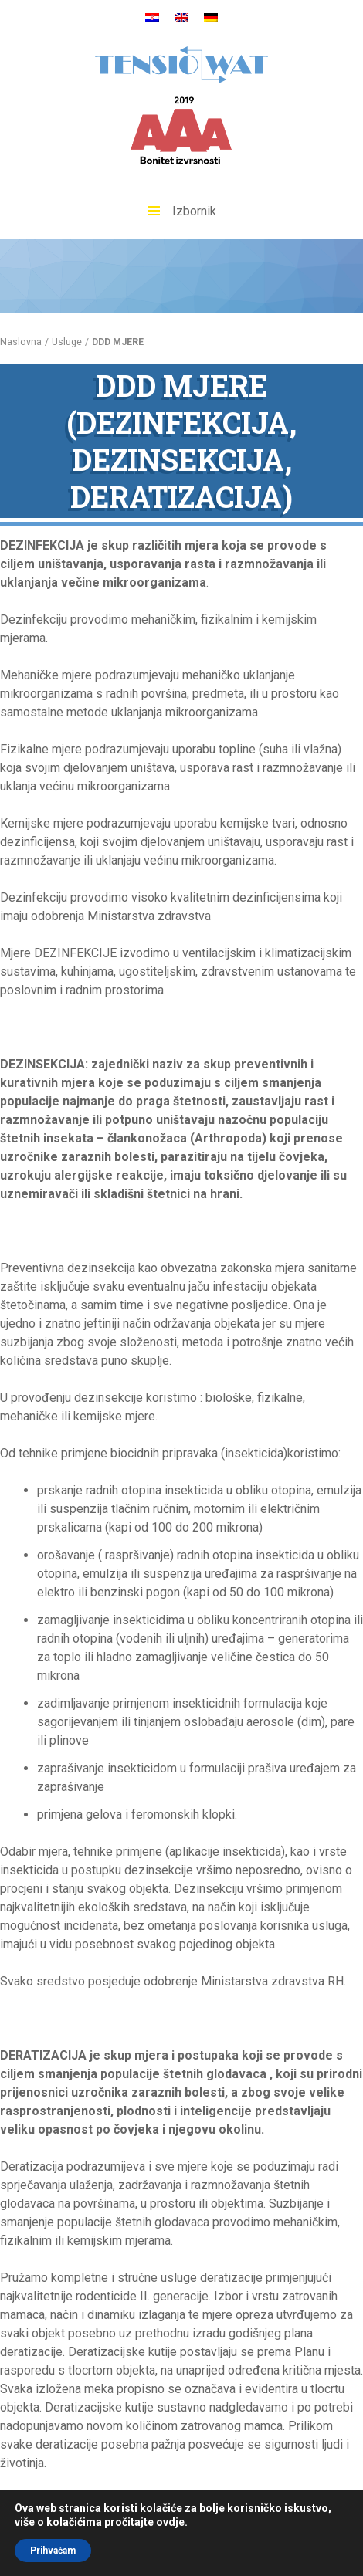 The image size is (363, 2576). What do you see at coordinates (182, 211) in the screenshot?
I see `Izbornik` at bounding box center [182, 211].